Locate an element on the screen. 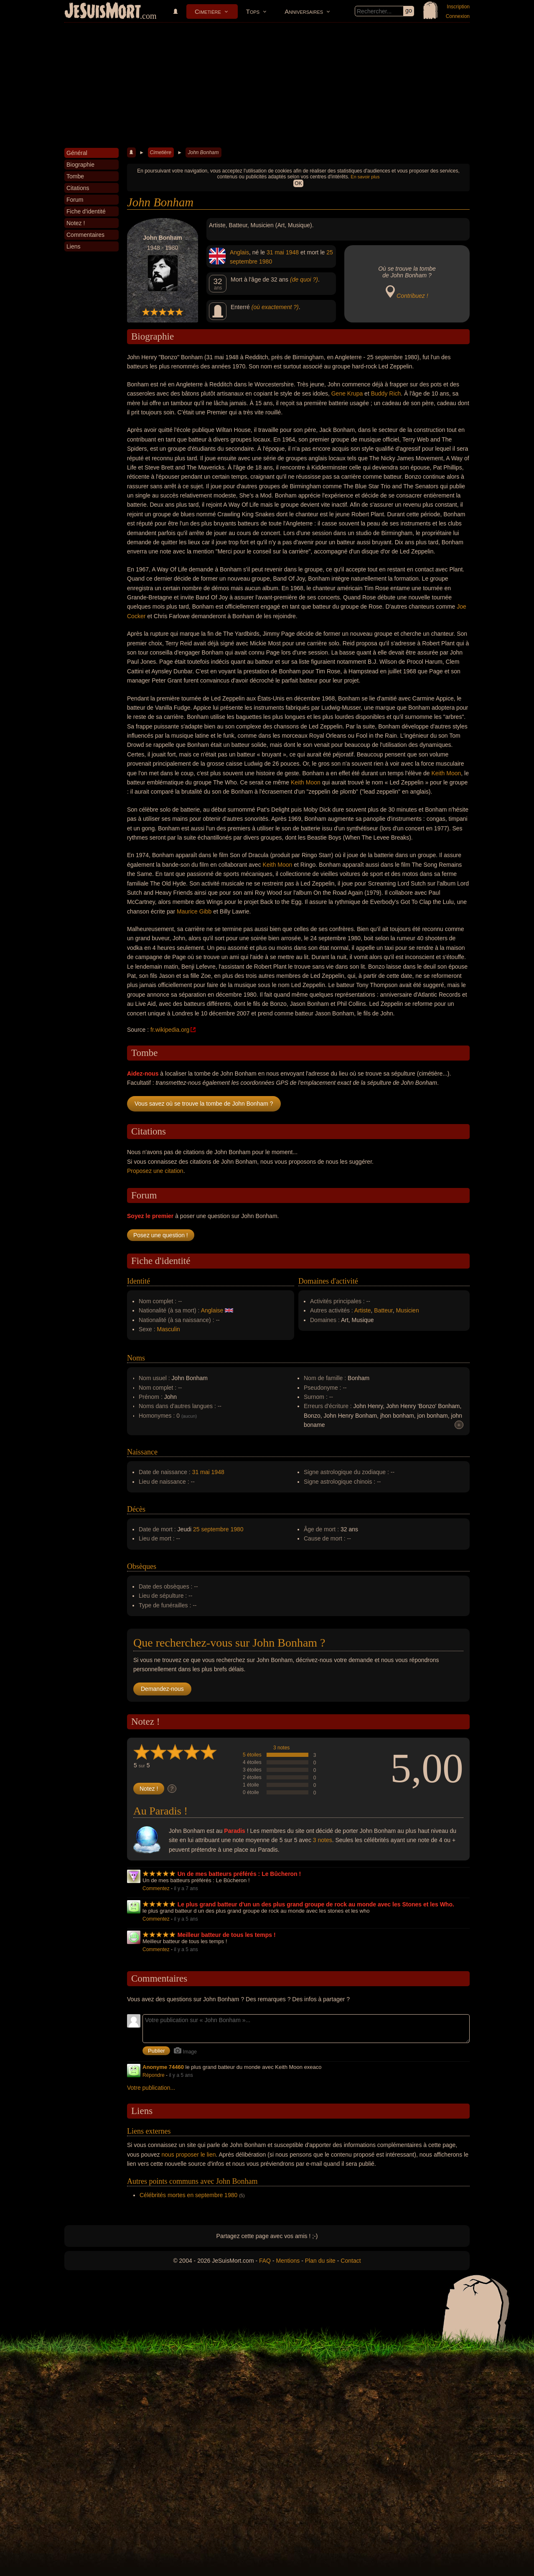 This screenshot has height=2576, width=534. Anglaise is located at coordinates (212, 1310).